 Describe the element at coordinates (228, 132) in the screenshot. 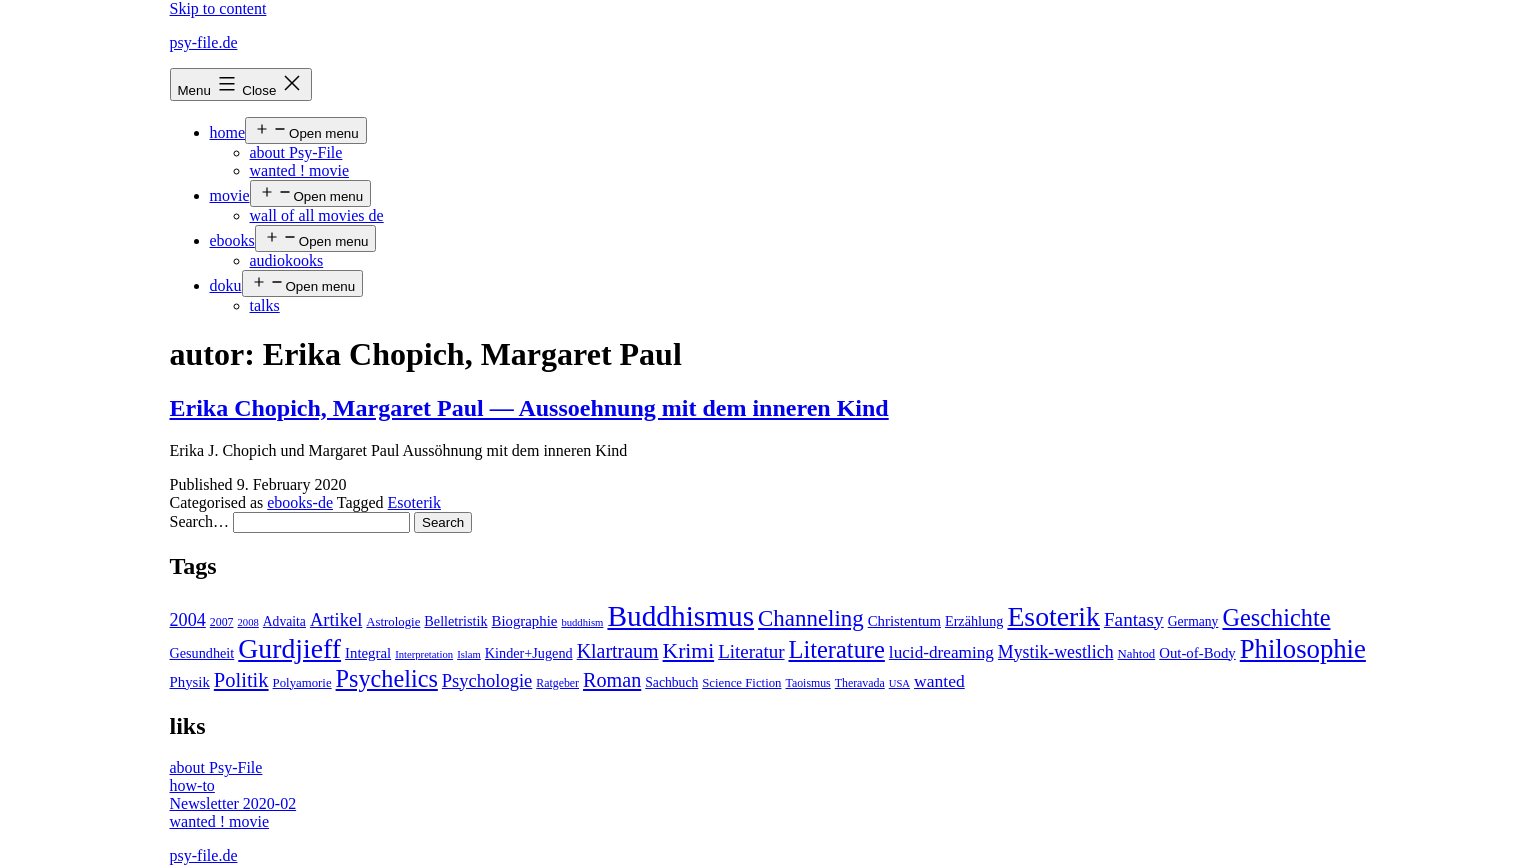

I see `home` at that location.